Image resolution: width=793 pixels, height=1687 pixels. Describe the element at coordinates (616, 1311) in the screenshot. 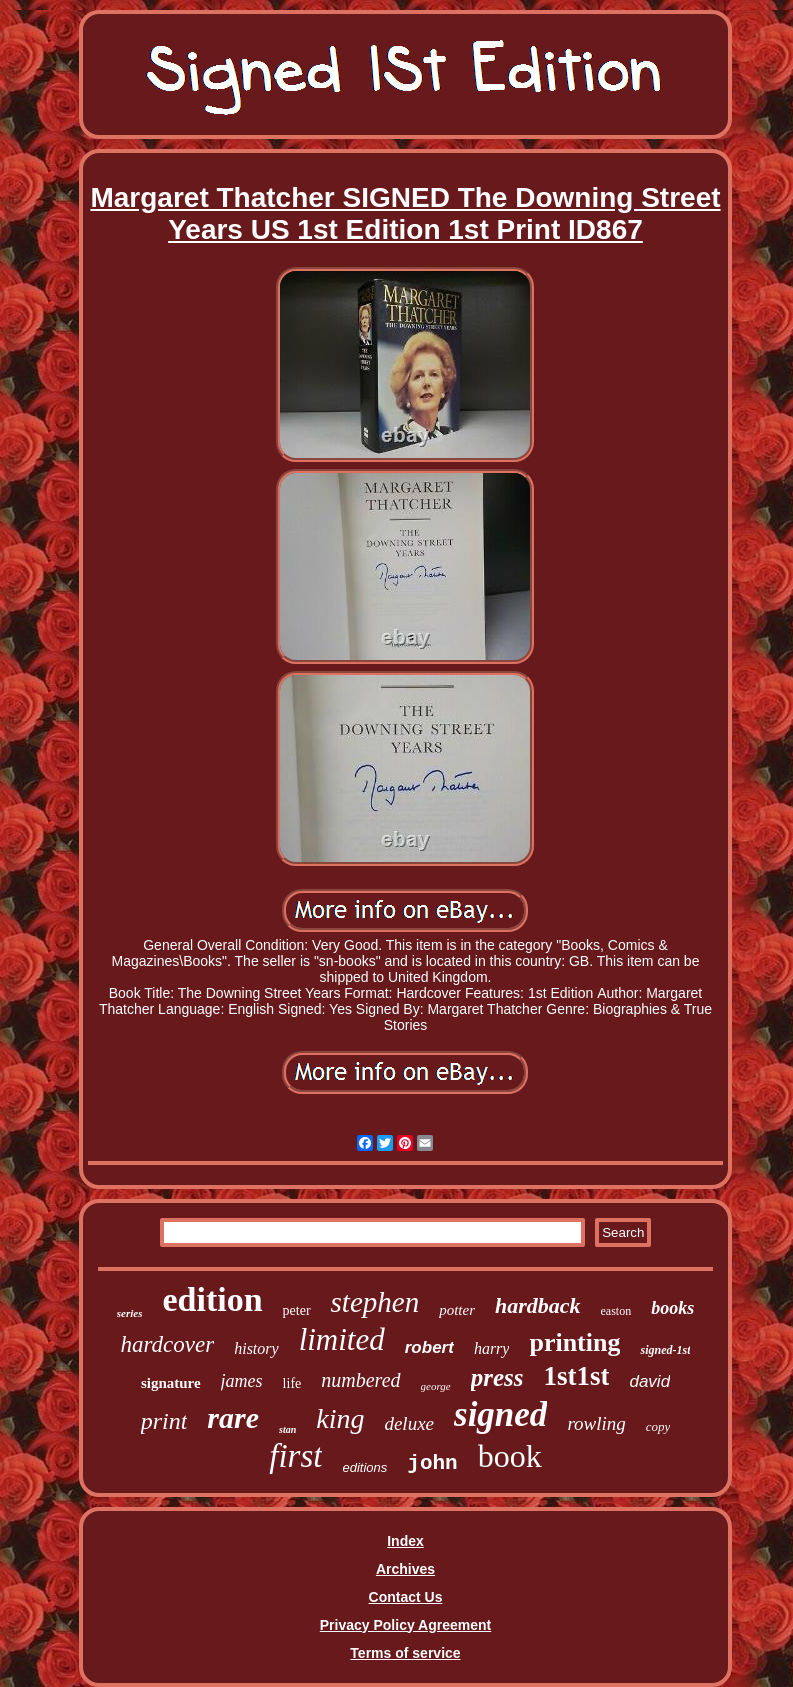

I see `easton` at that location.